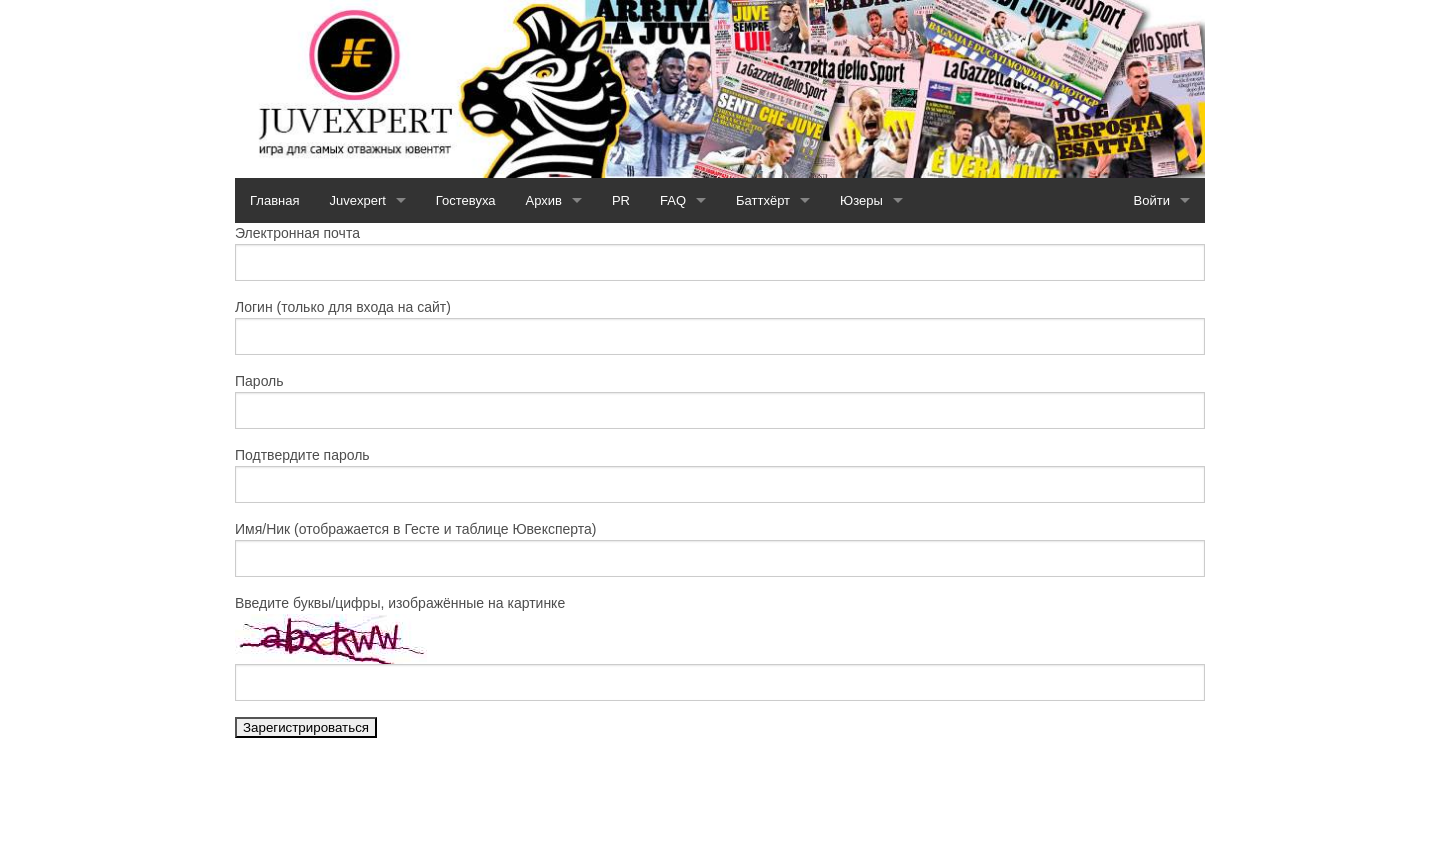 The height and width of the screenshot is (853, 1440). I want to click on Подтвердите пароль, so click(302, 455).